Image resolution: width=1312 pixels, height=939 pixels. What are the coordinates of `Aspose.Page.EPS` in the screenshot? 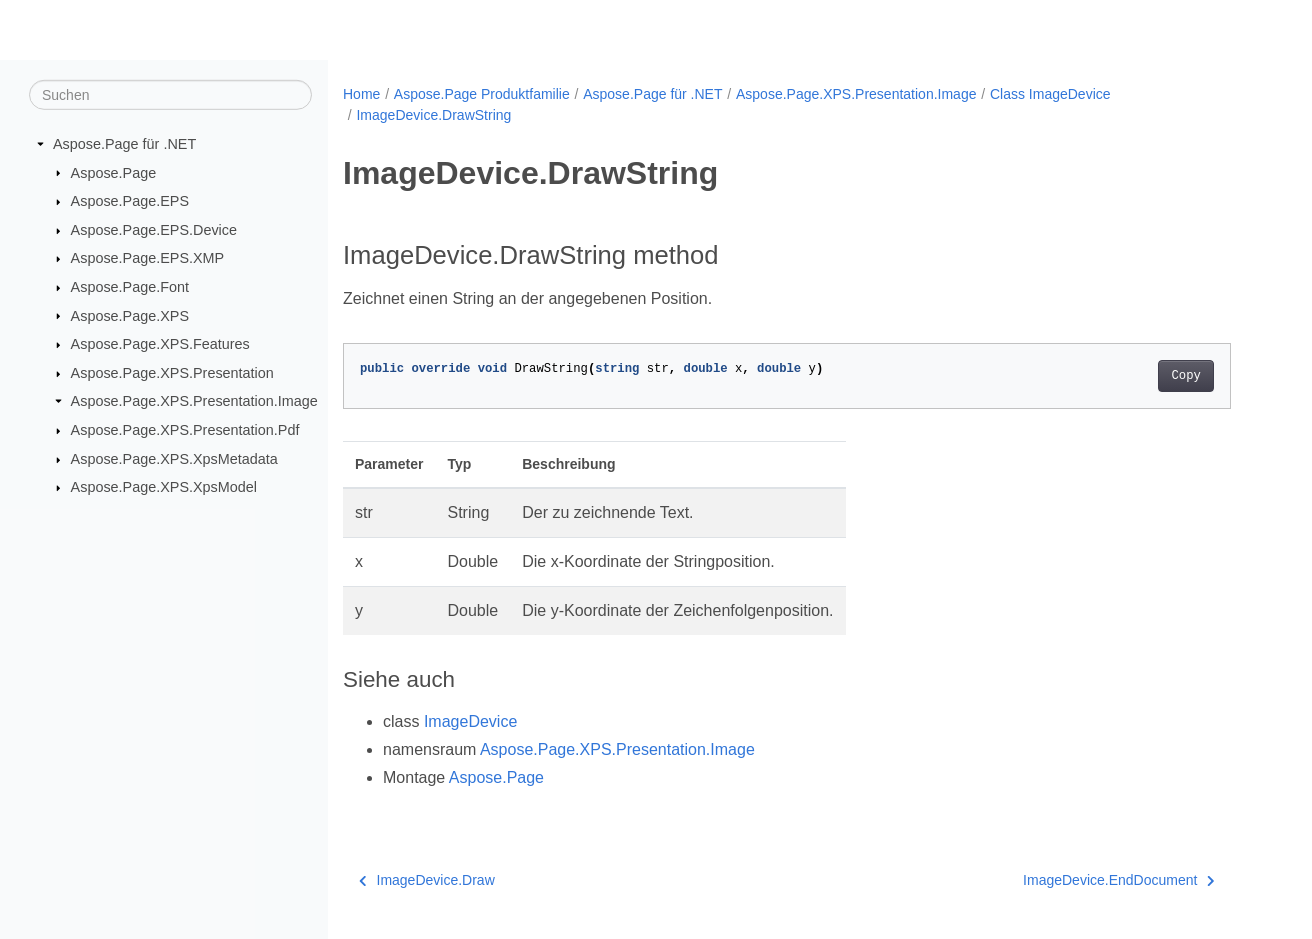 It's located at (130, 201).